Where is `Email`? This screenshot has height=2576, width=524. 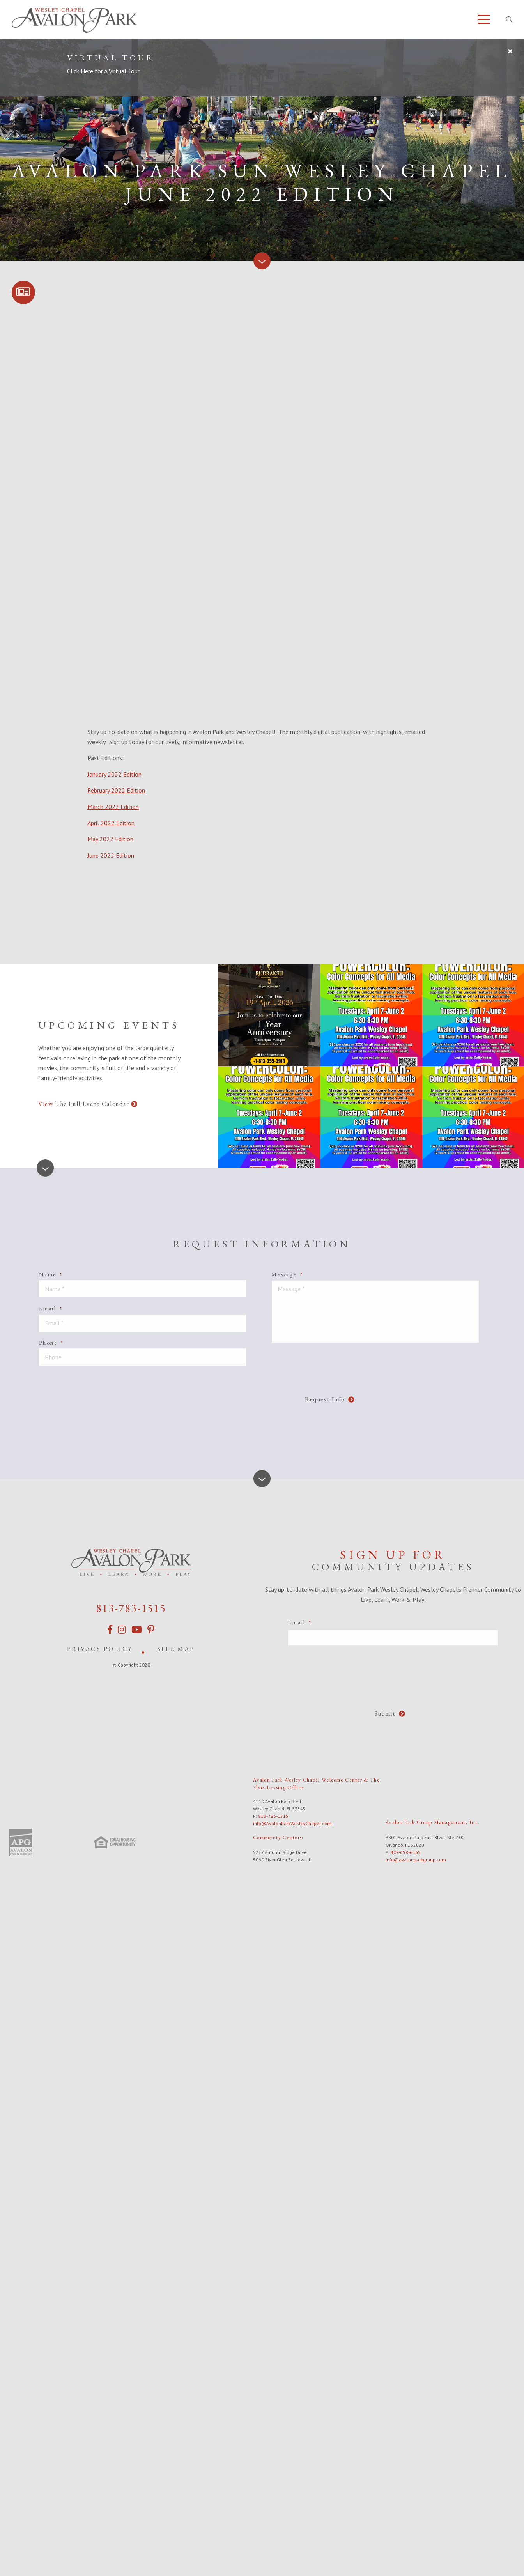 Email is located at coordinates (51, 1308).